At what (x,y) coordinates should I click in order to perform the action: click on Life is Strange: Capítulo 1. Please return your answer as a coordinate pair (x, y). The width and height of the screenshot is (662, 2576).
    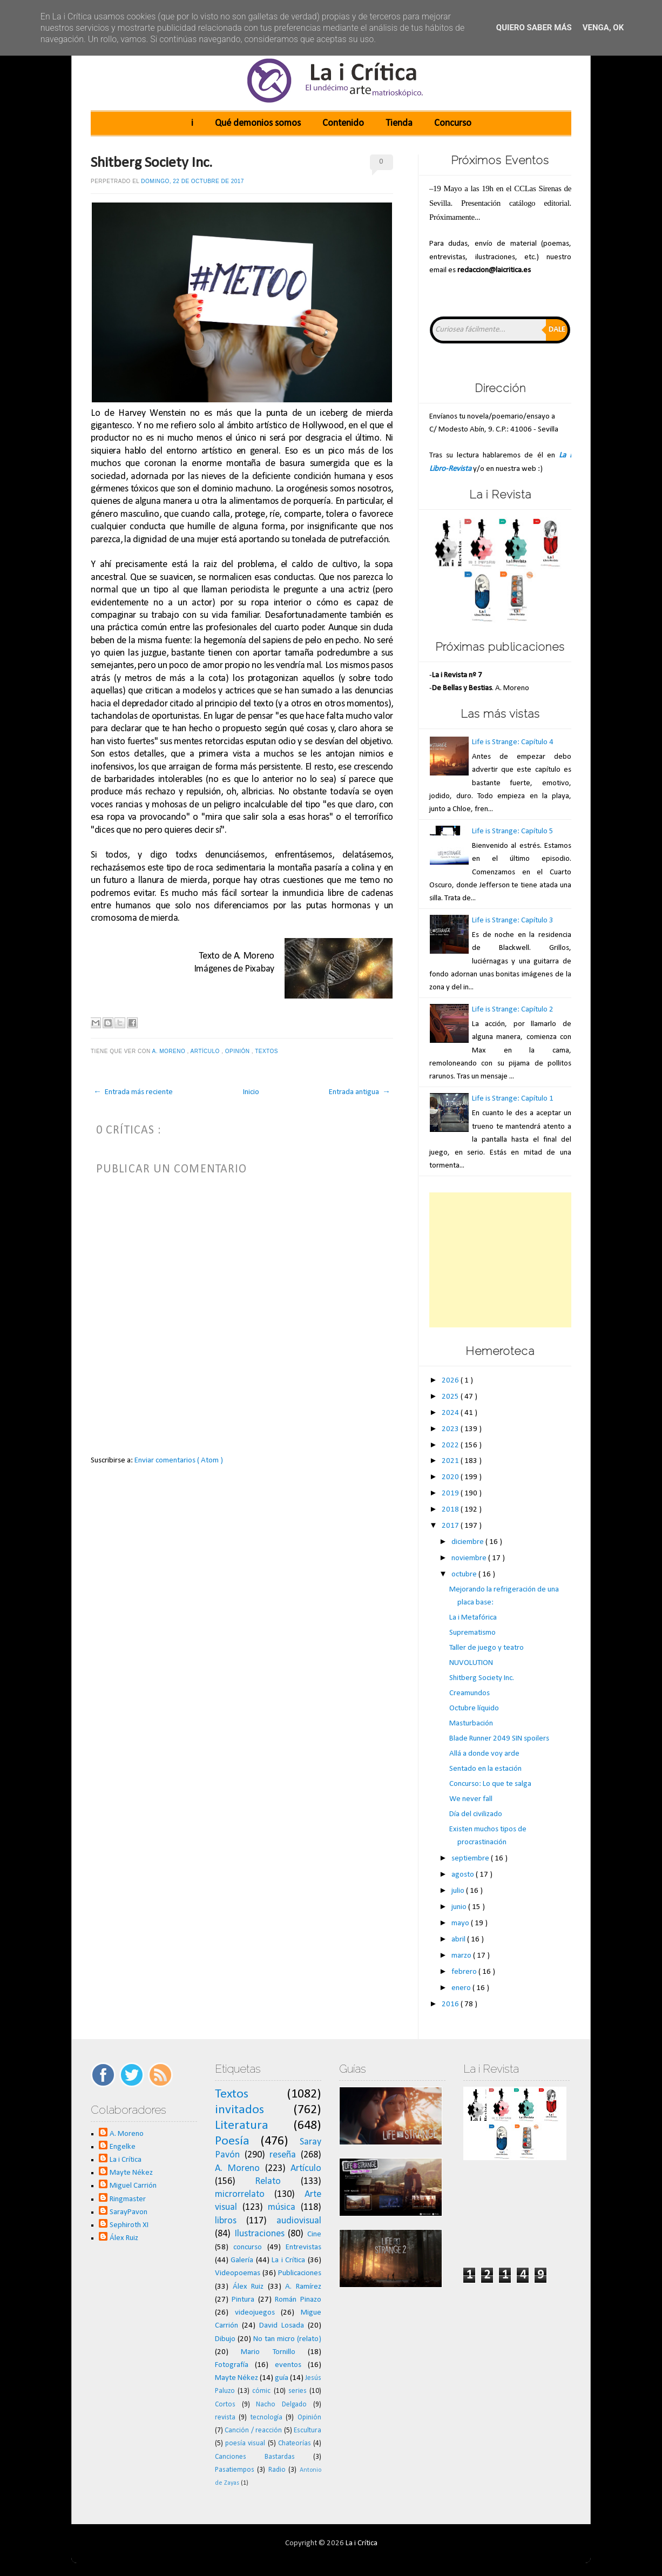
    Looking at the image, I should click on (512, 1099).